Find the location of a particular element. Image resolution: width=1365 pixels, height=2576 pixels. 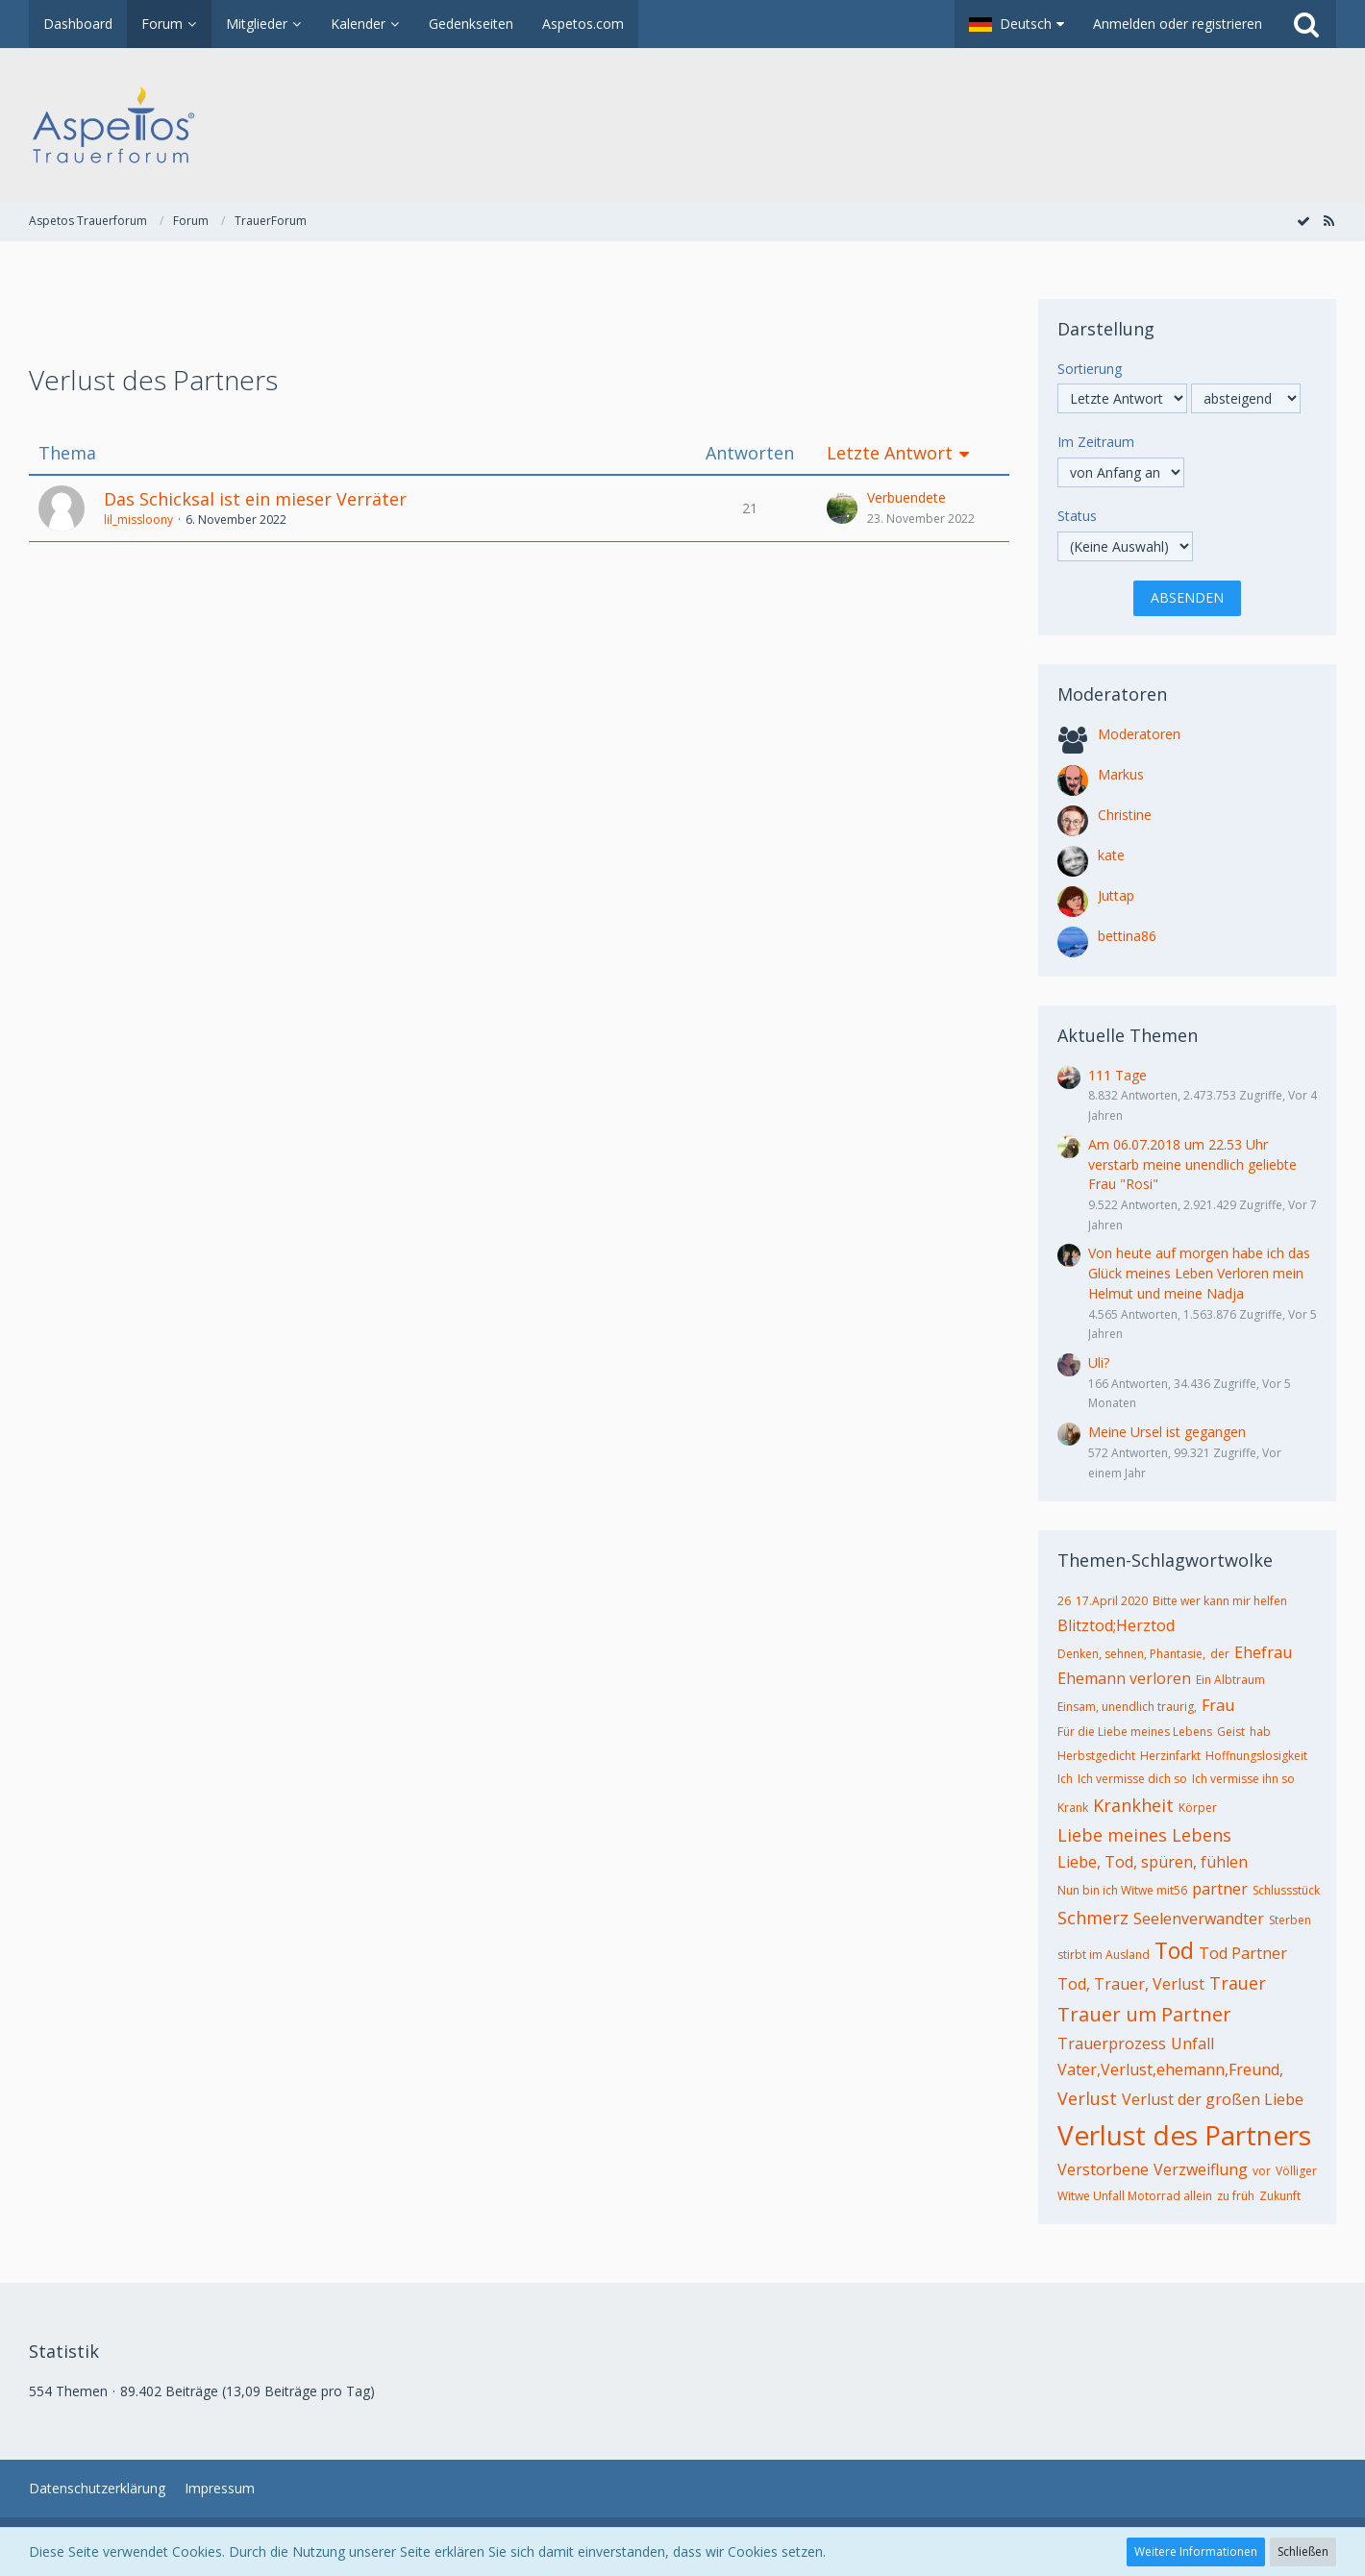

Markus is located at coordinates (1121, 774).